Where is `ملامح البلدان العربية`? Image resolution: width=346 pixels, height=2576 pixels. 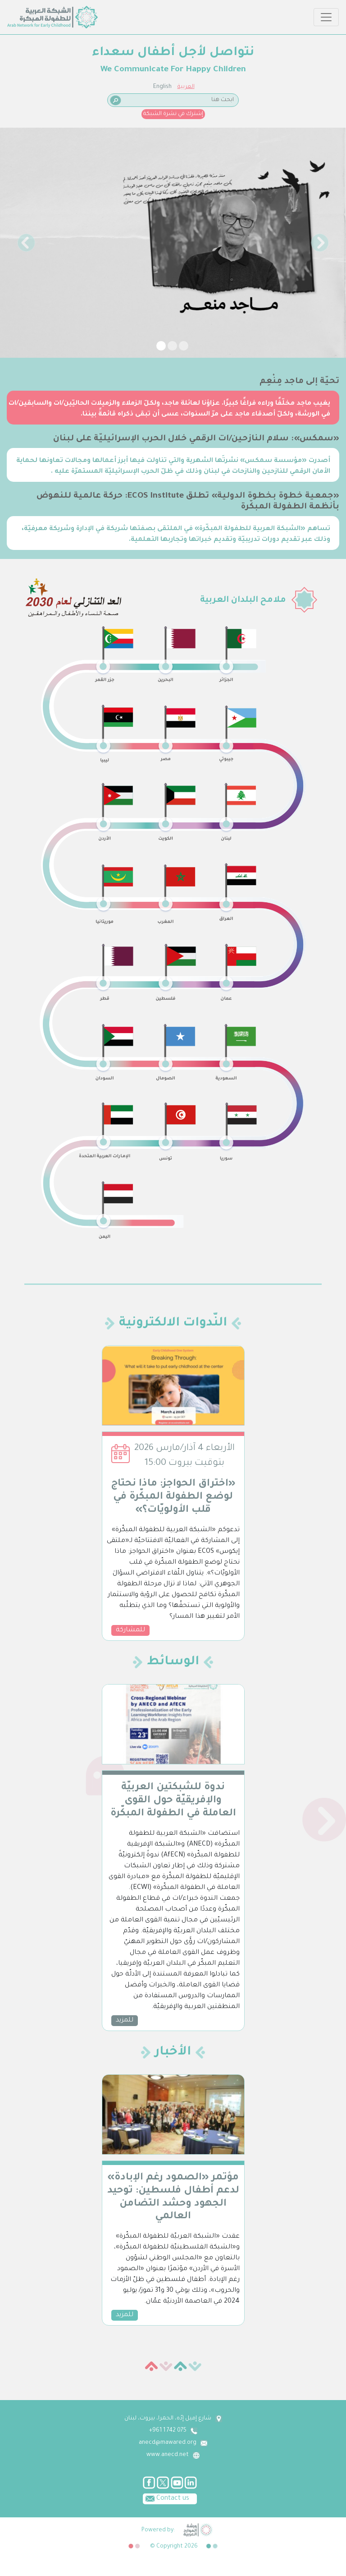
ملامح البلدان العربية is located at coordinates (243, 600).